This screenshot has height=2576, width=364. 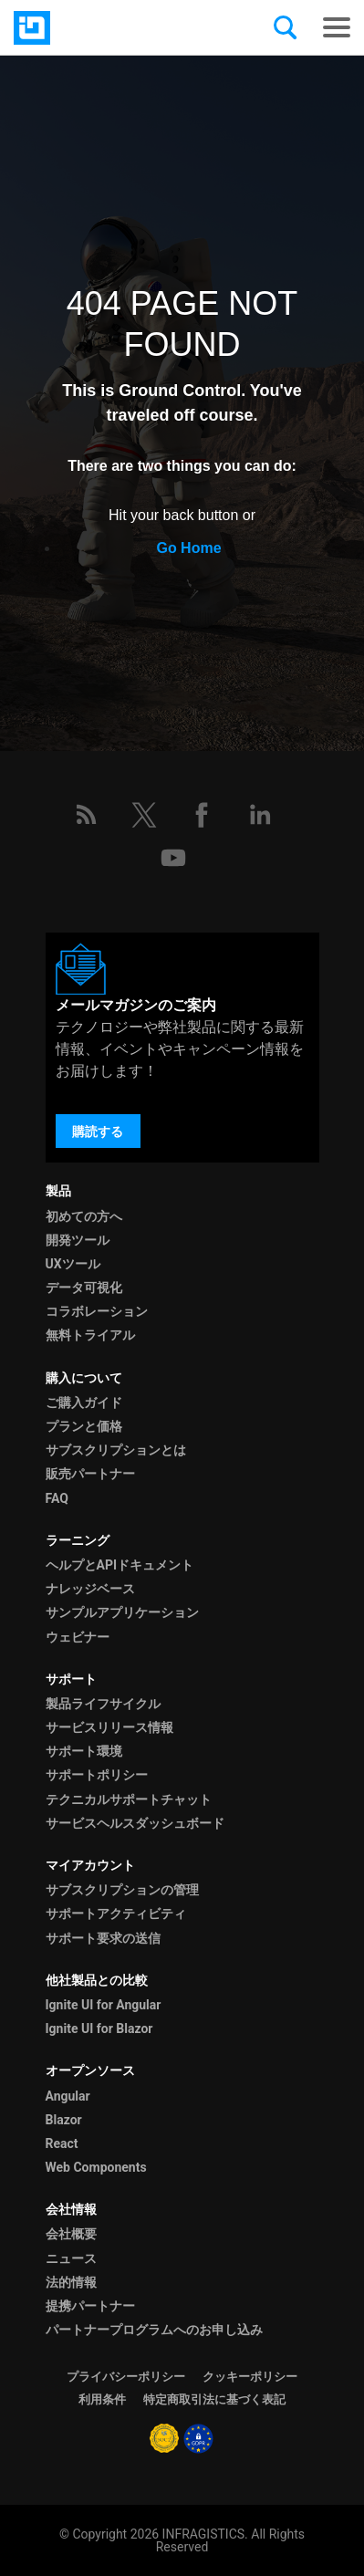 What do you see at coordinates (71, 2234) in the screenshot?
I see `会社概要` at bounding box center [71, 2234].